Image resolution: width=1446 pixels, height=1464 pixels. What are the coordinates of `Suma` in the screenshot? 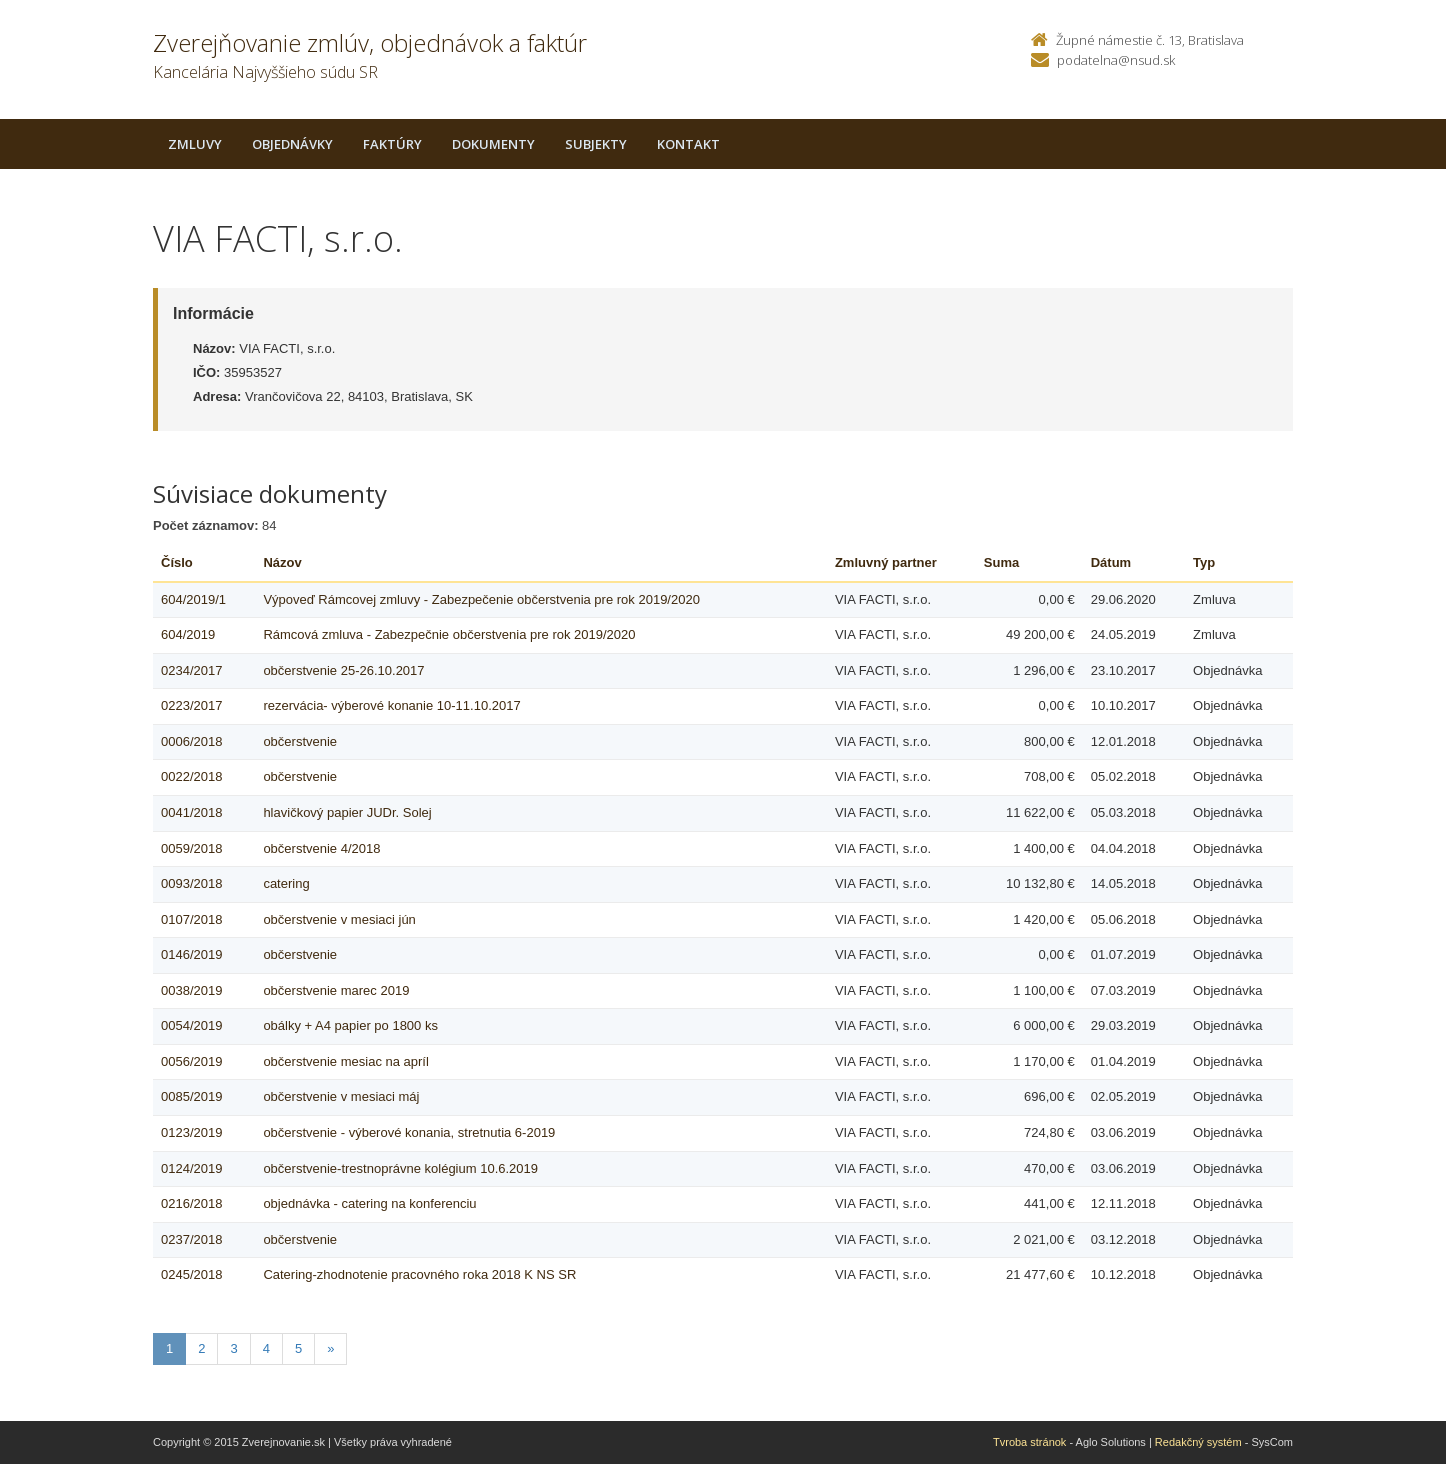 It's located at (1001, 562).